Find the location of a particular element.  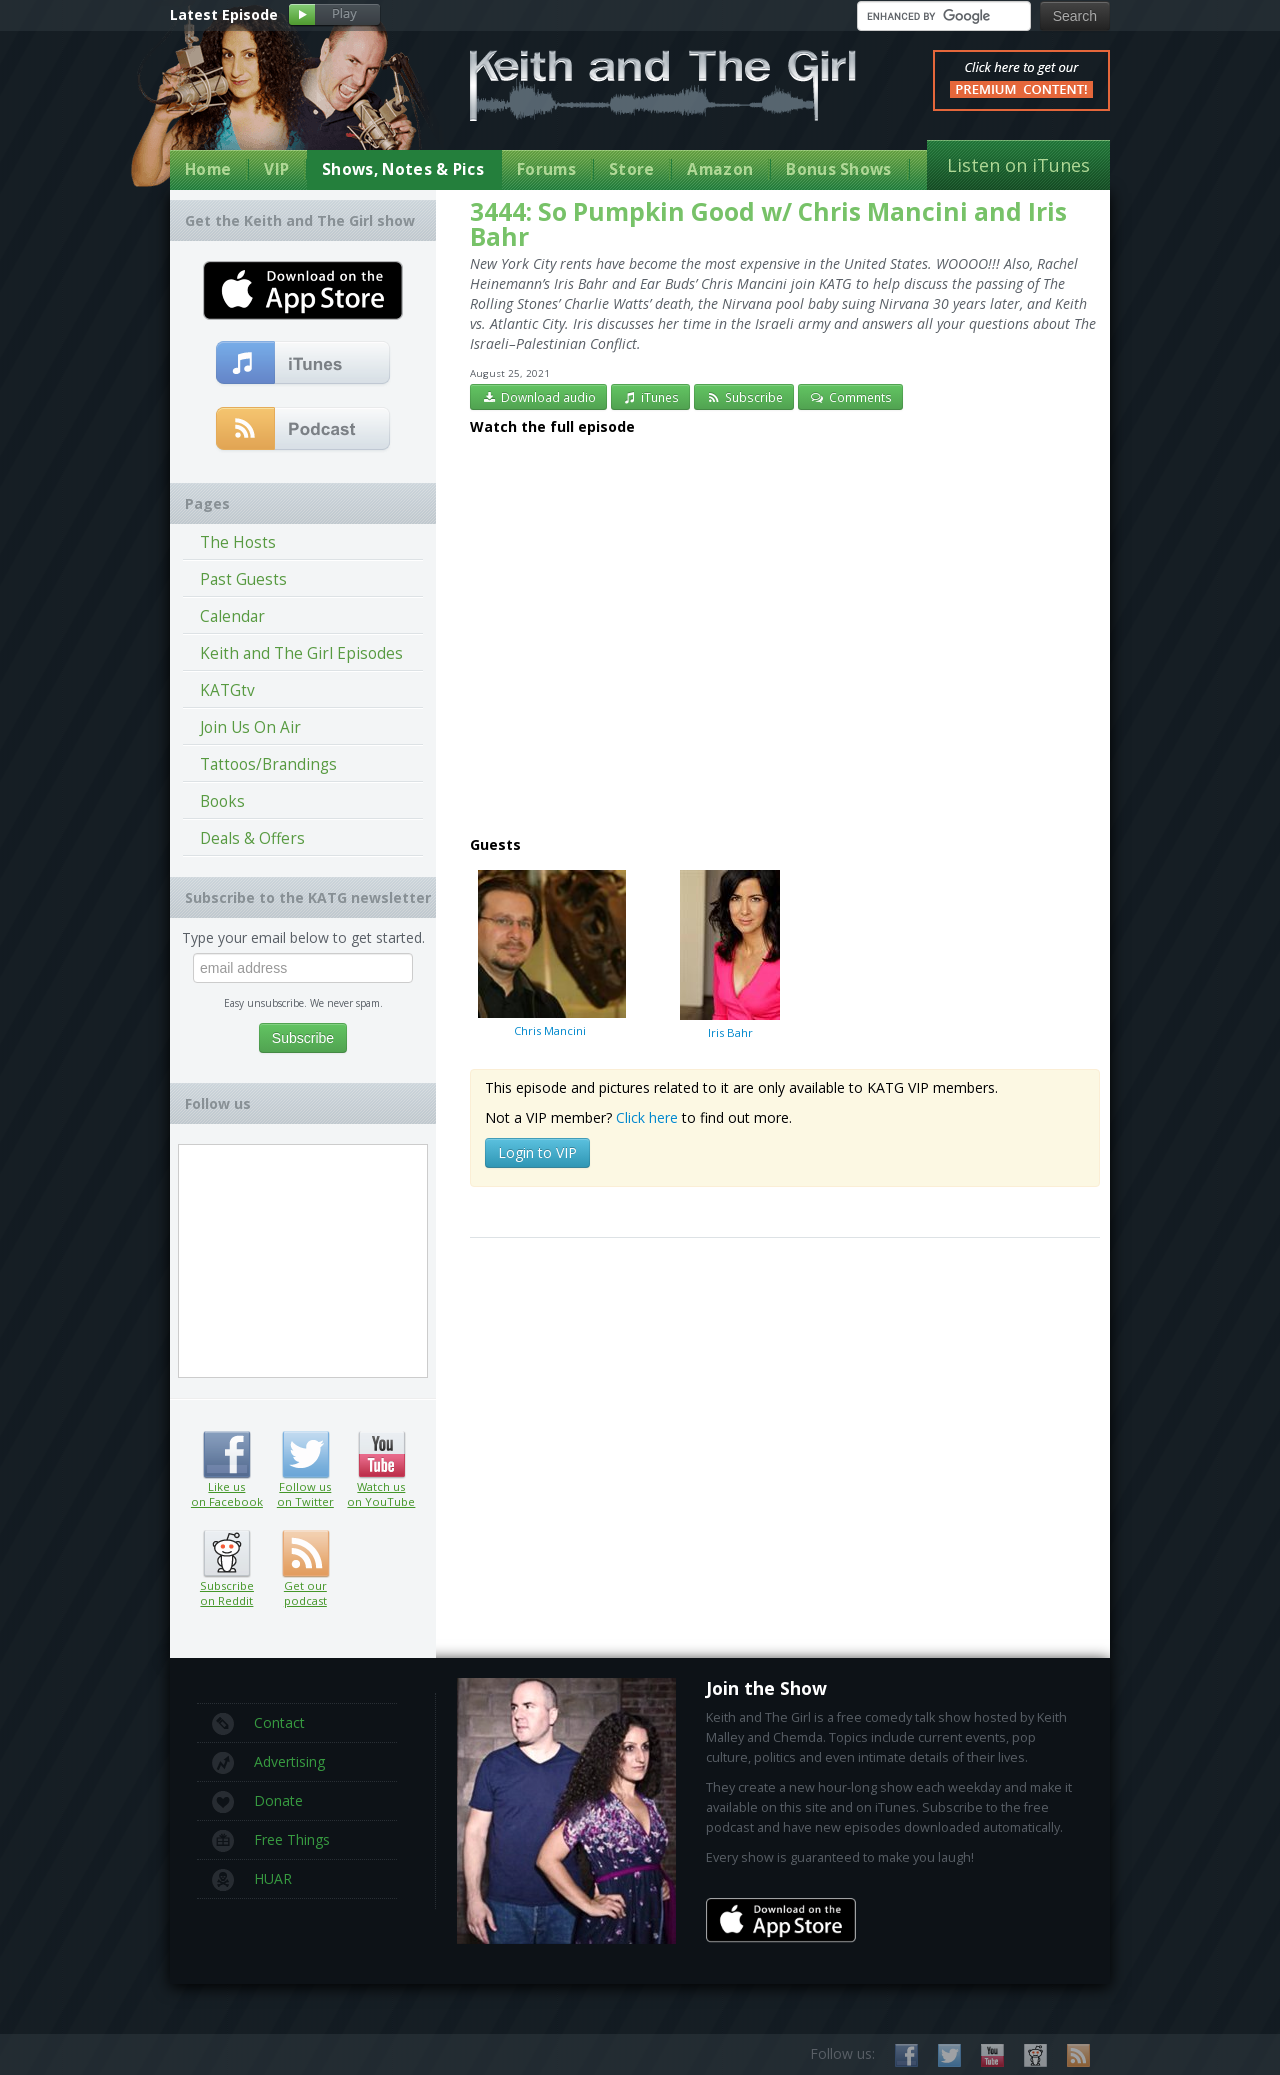

KATGtv is located at coordinates (227, 690).